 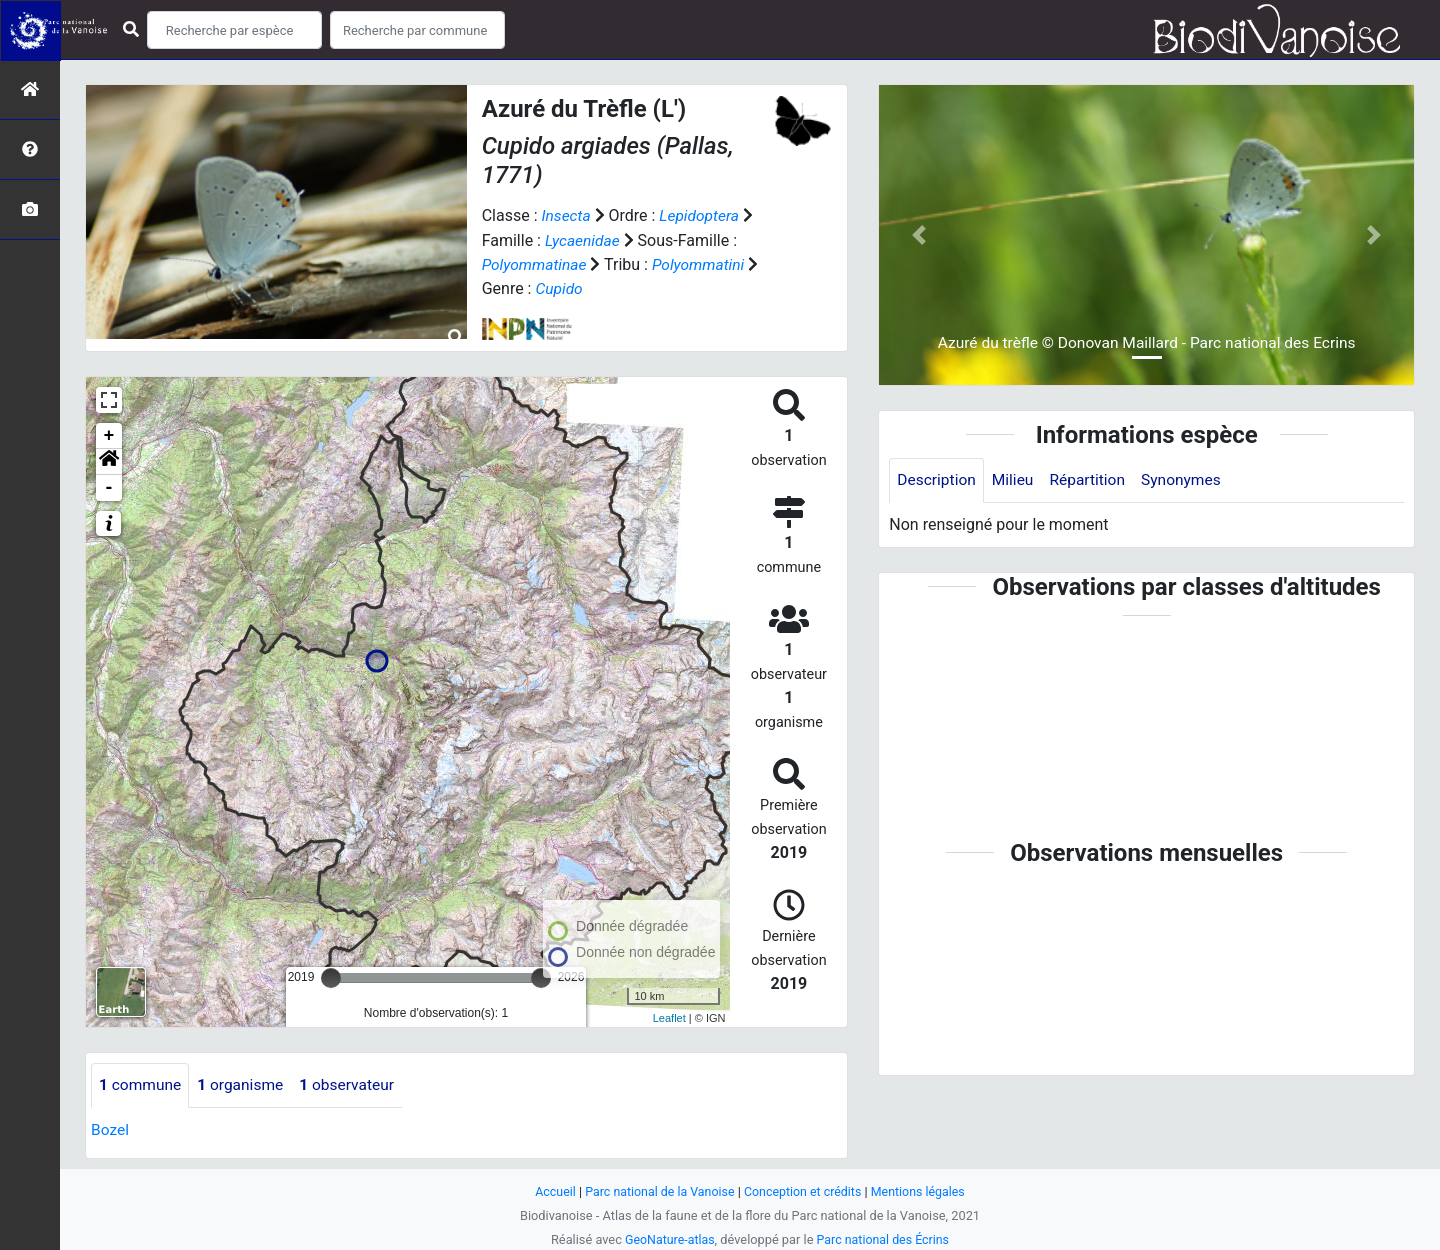 What do you see at coordinates (109, 434) in the screenshot?
I see `+ [button]` at bounding box center [109, 434].